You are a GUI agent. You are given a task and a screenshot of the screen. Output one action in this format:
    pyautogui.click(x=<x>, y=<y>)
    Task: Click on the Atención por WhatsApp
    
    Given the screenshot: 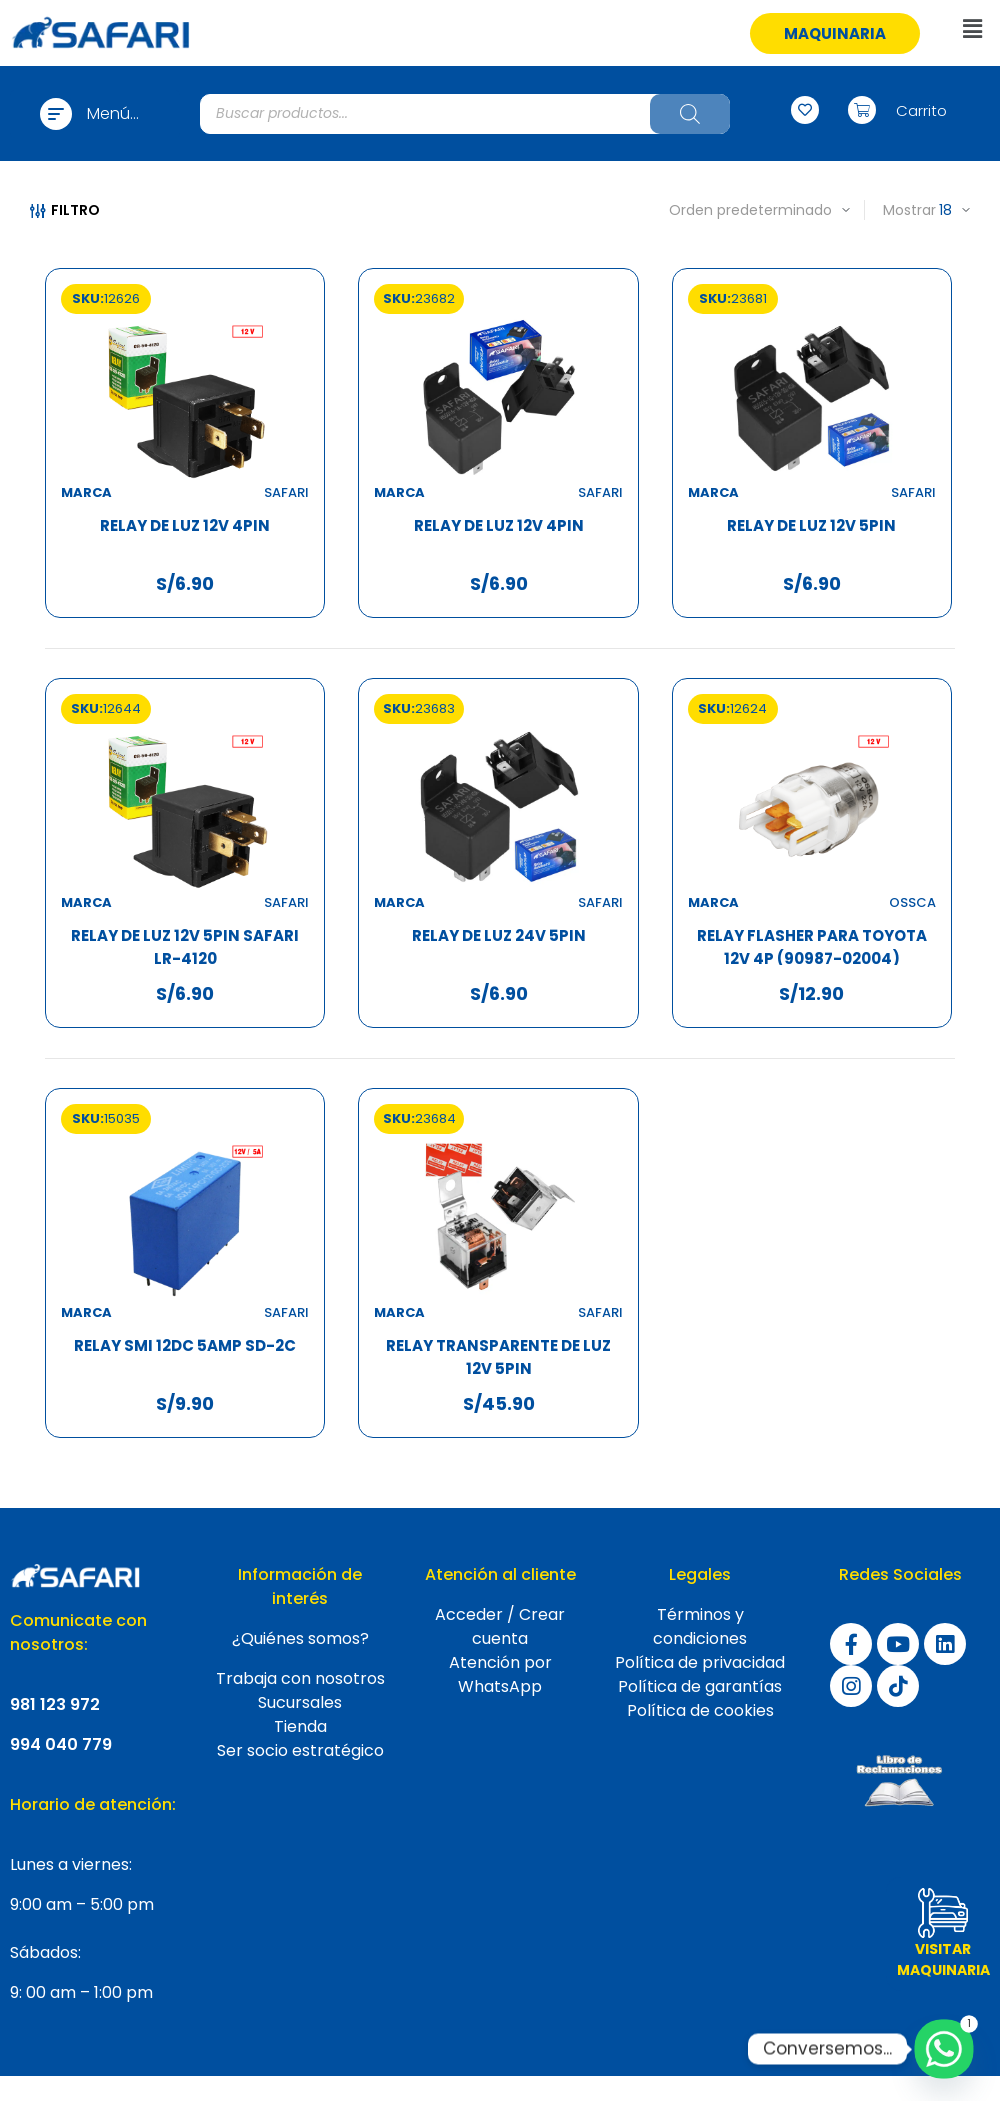 What is the action you would take?
    pyautogui.click(x=500, y=1674)
    